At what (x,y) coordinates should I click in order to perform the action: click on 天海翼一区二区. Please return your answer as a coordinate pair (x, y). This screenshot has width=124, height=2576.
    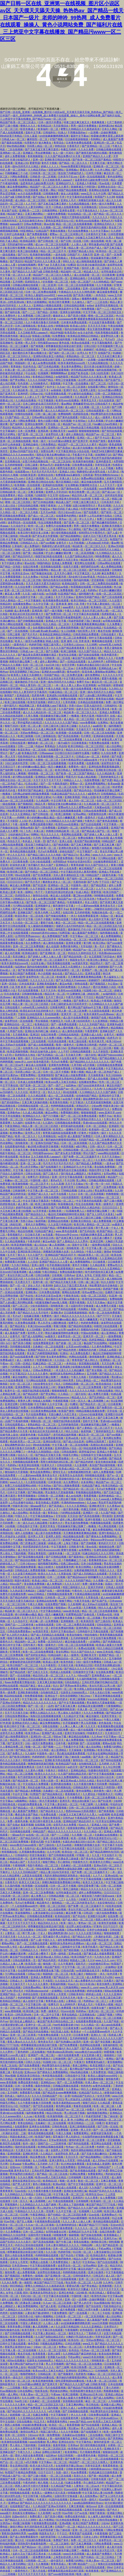
    Looking at the image, I should click on (101, 498).